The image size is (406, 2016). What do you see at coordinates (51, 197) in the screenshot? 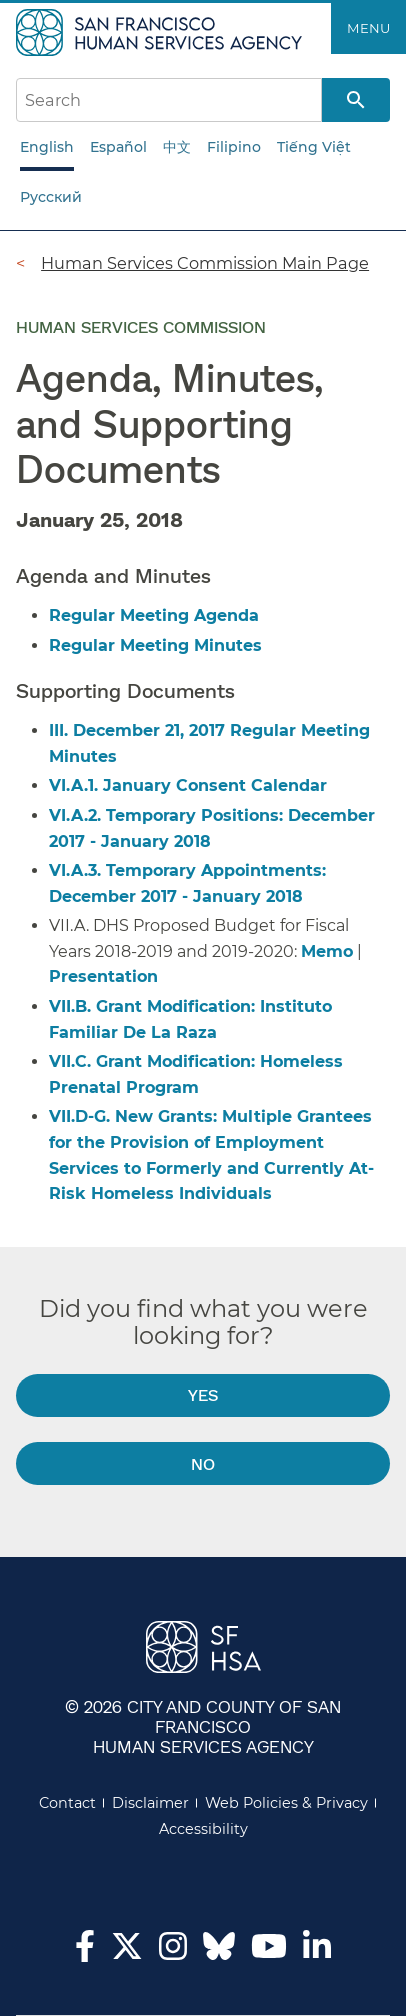
I see `Русский` at bounding box center [51, 197].